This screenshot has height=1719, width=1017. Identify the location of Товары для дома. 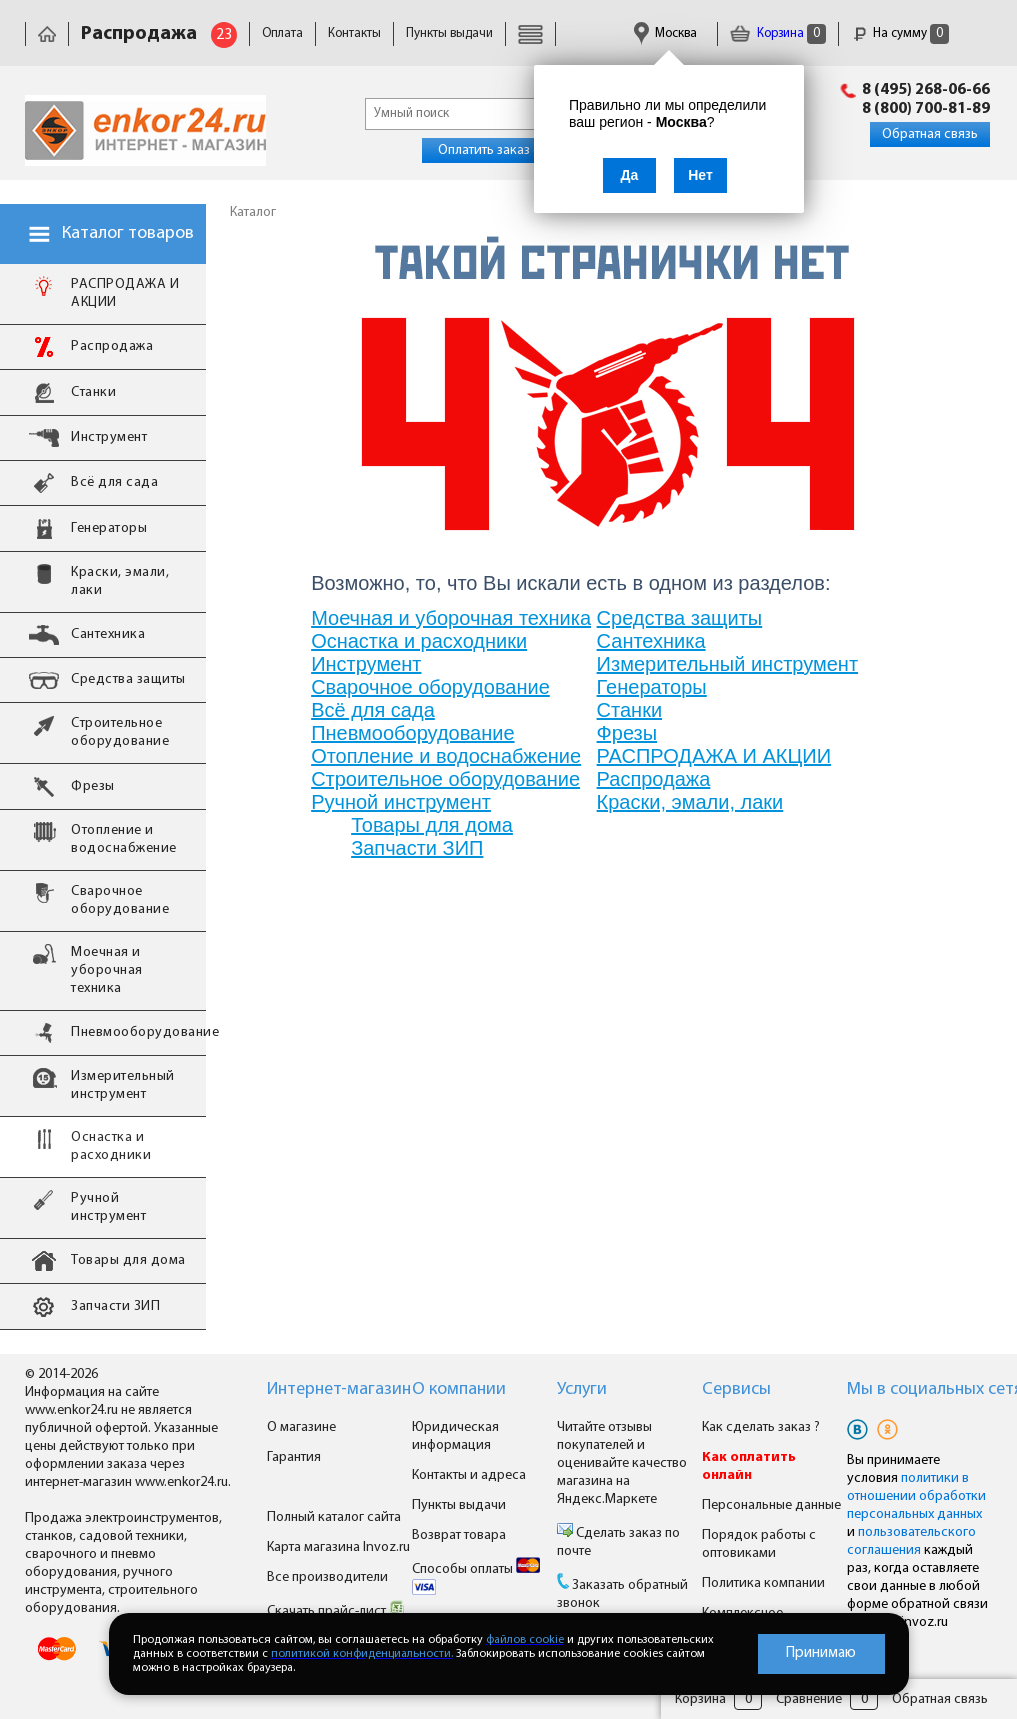
(432, 825).